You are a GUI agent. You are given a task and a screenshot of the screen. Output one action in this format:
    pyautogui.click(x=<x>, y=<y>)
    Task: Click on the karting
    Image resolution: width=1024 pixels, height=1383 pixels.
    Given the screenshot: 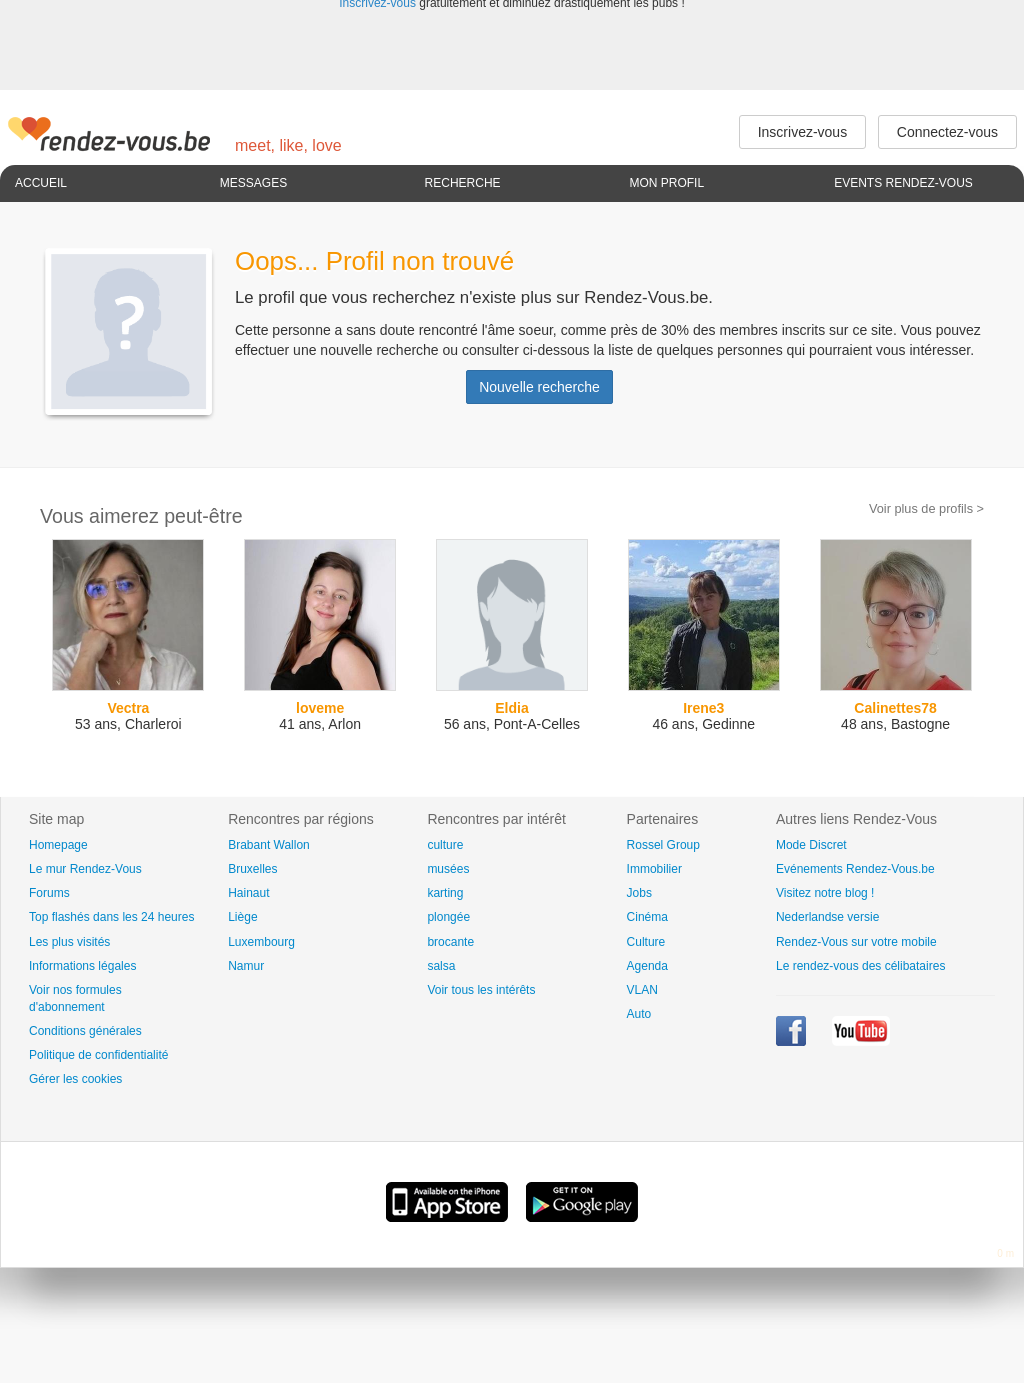 What is the action you would take?
    pyautogui.click(x=445, y=893)
    